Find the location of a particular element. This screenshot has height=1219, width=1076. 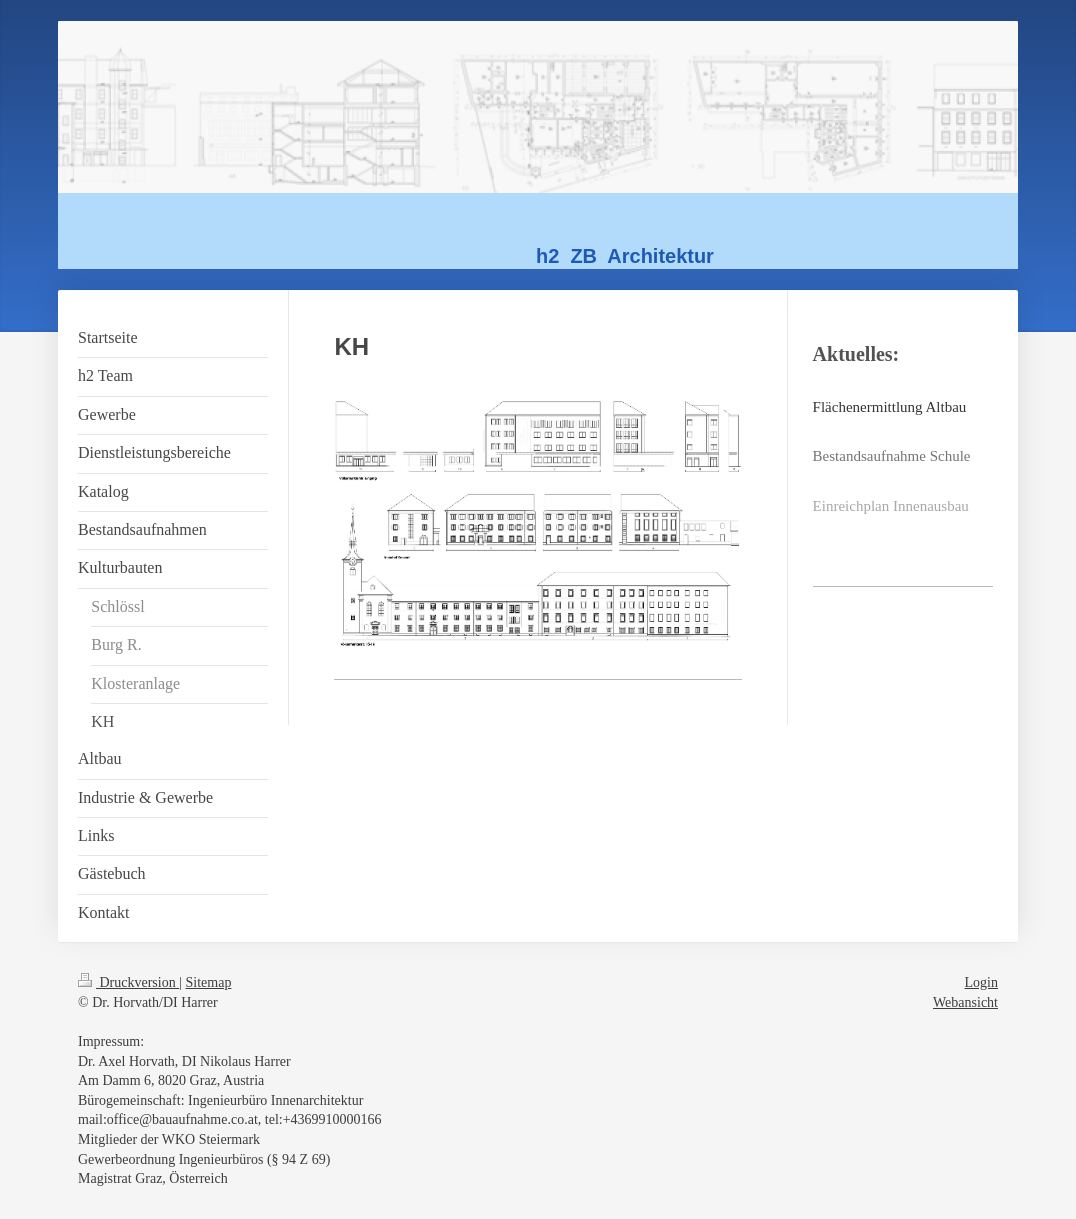

Sitemap is located at coordinates (209, 982).